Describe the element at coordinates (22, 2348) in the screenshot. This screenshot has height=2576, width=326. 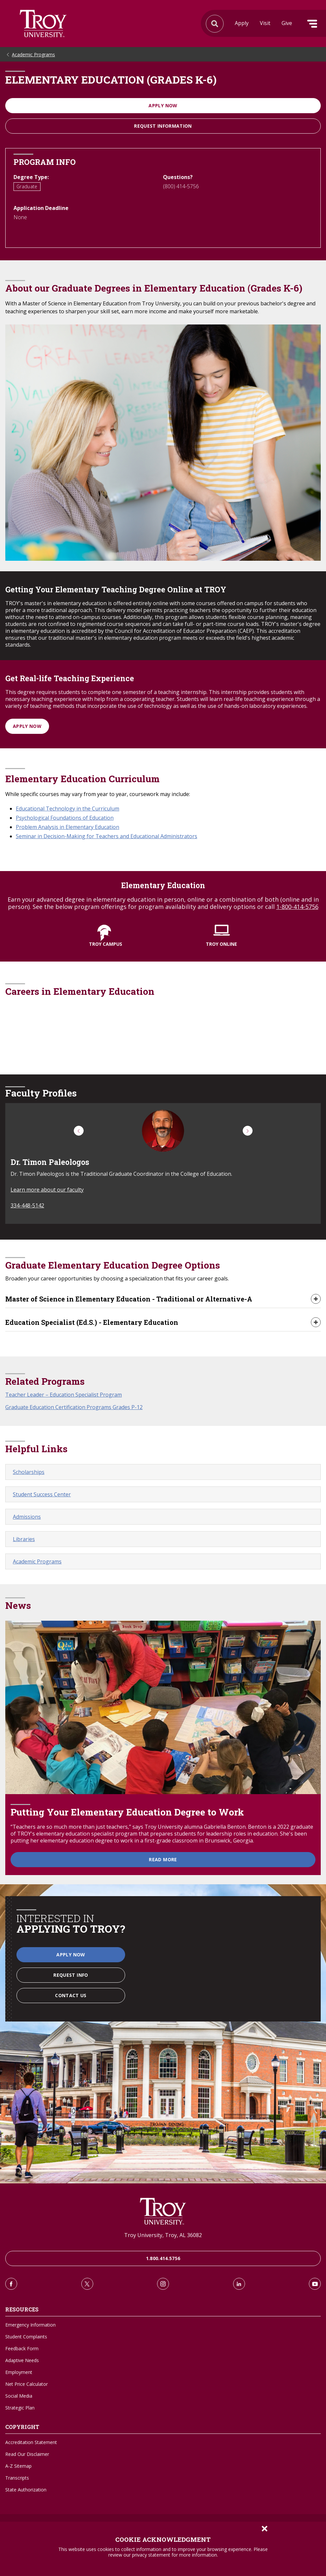
I see `Feedback Form` at that location.